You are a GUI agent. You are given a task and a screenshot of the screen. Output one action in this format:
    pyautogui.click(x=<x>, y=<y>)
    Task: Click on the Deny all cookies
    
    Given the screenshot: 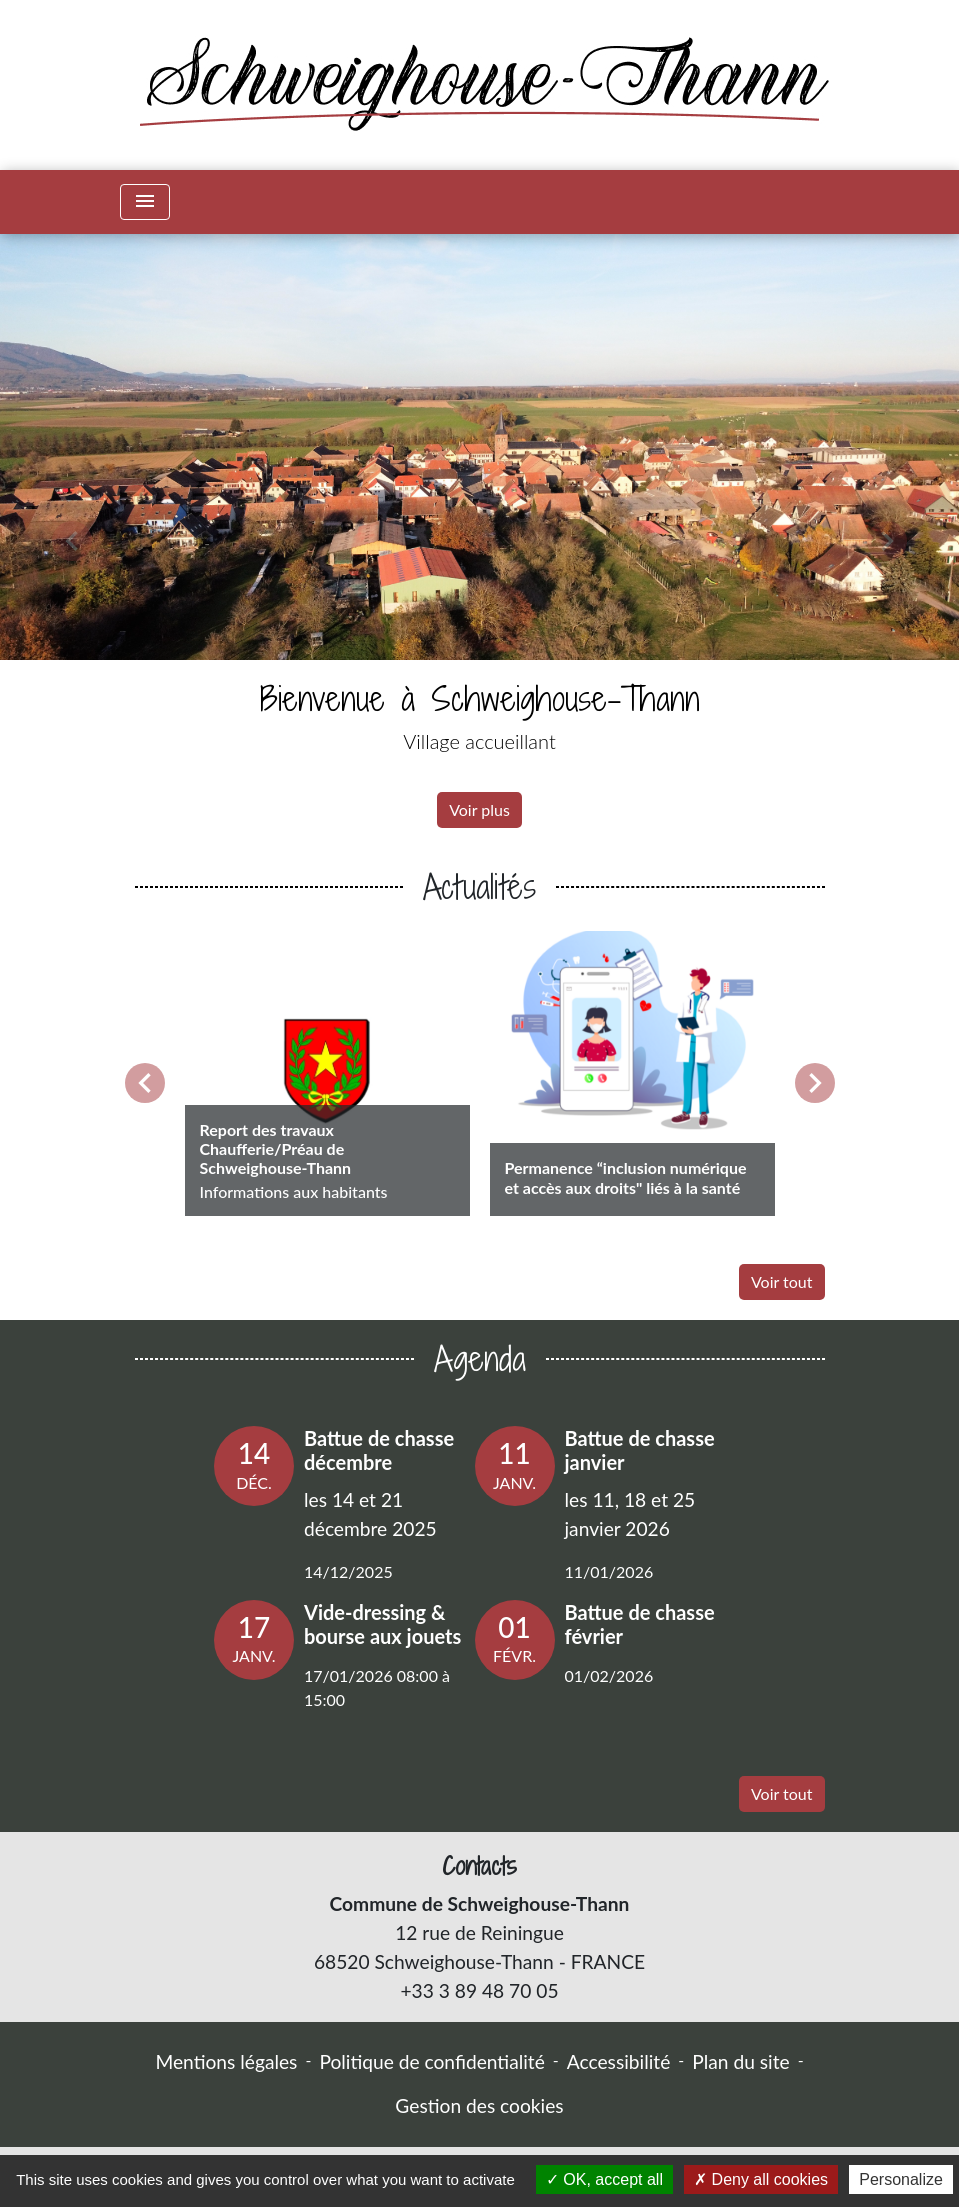 What is the action you would take?
    pyautogui.click(x=761, y=2179)
    